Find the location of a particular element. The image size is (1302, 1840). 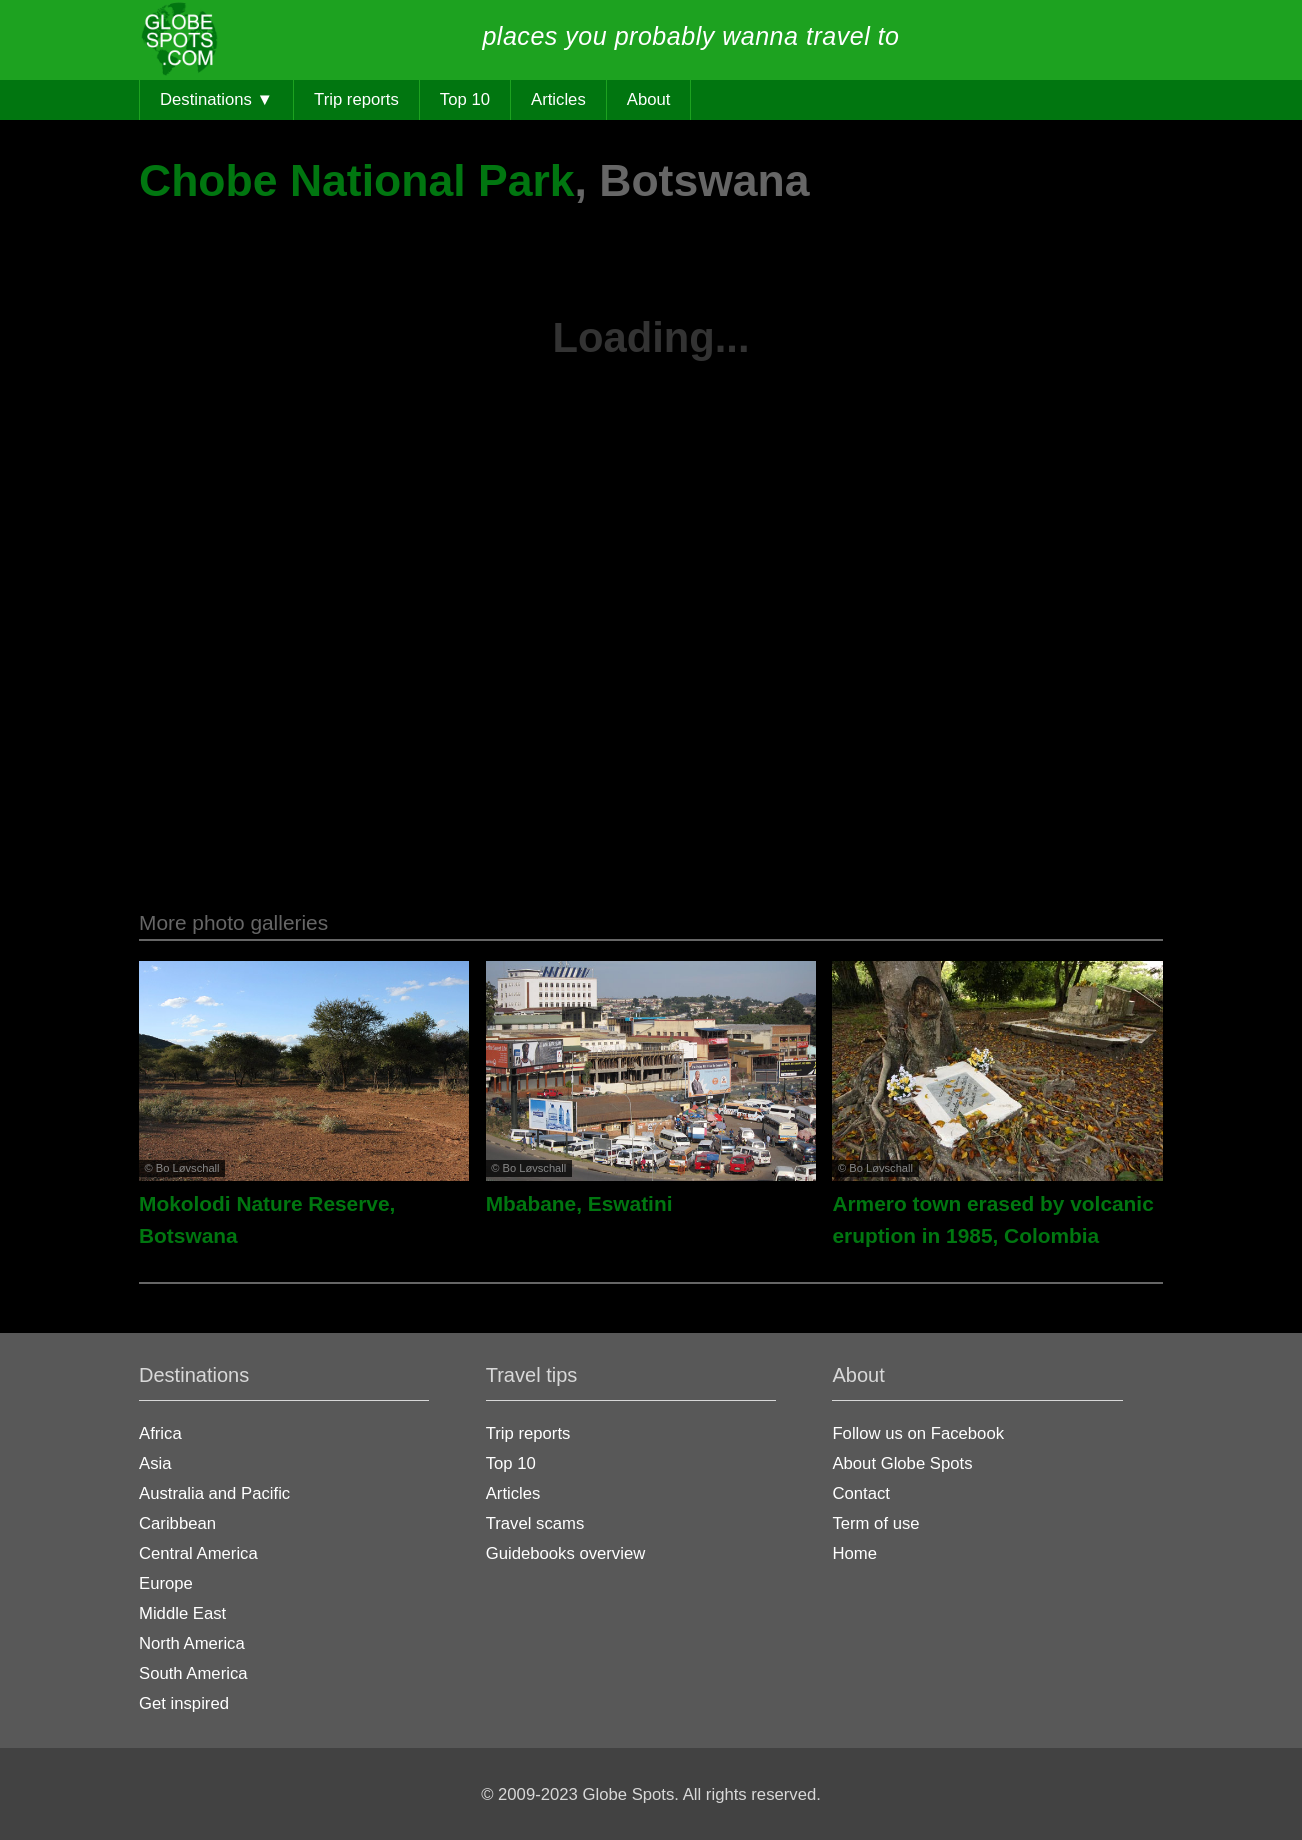

Asia is located at coordinates (155, 1463).